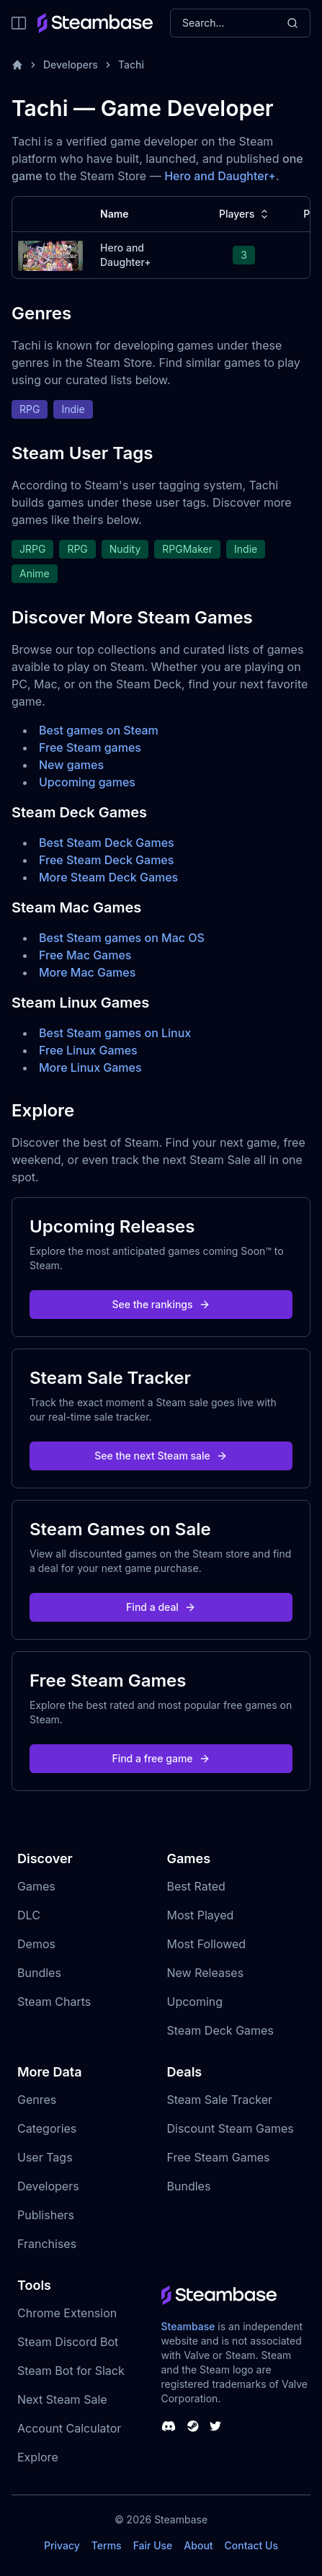 The height and width of the screenshot is (2576, 322). I want to click on Free Steam Deck Games, so click(106, 860).